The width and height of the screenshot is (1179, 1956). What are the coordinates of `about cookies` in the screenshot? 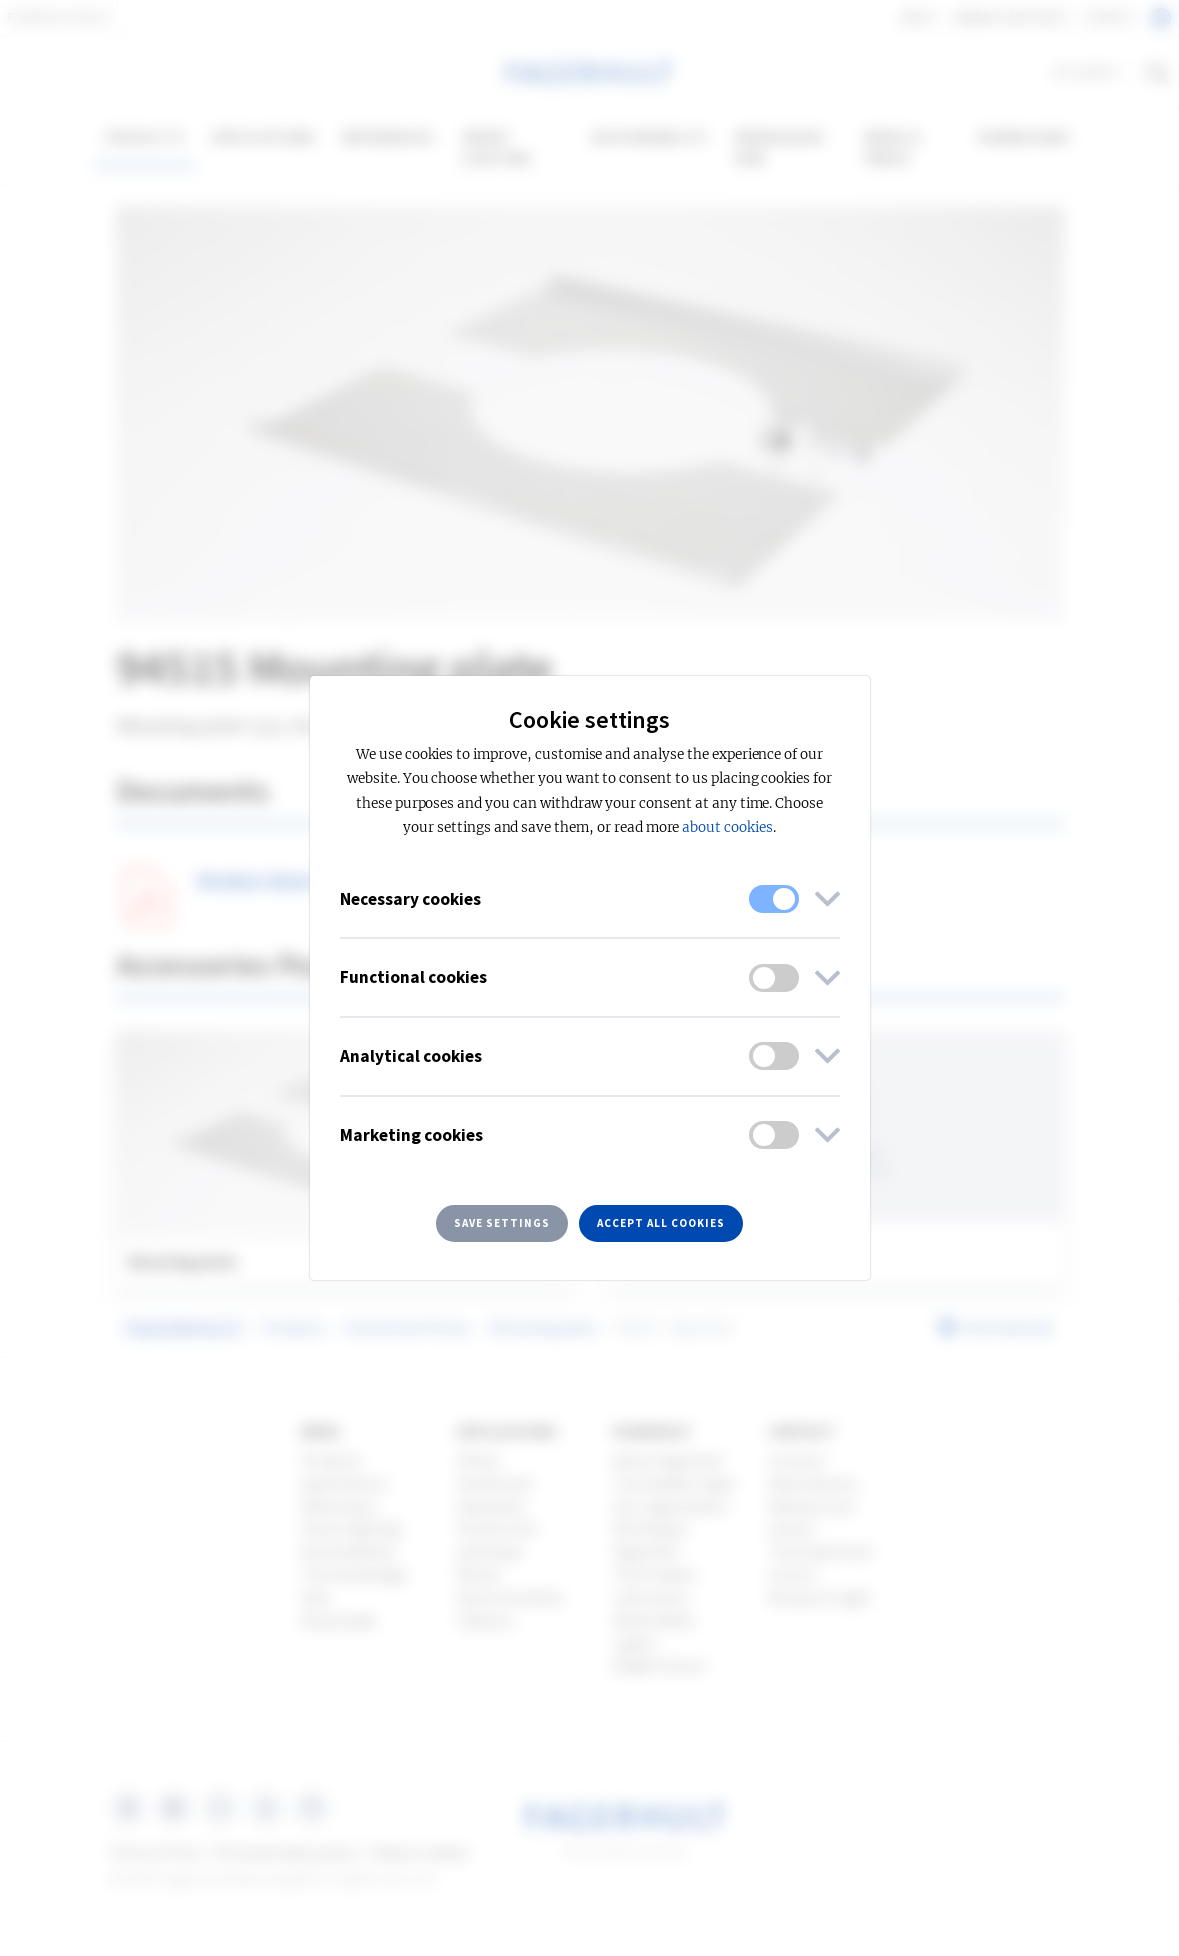 It's located at (727, 827).